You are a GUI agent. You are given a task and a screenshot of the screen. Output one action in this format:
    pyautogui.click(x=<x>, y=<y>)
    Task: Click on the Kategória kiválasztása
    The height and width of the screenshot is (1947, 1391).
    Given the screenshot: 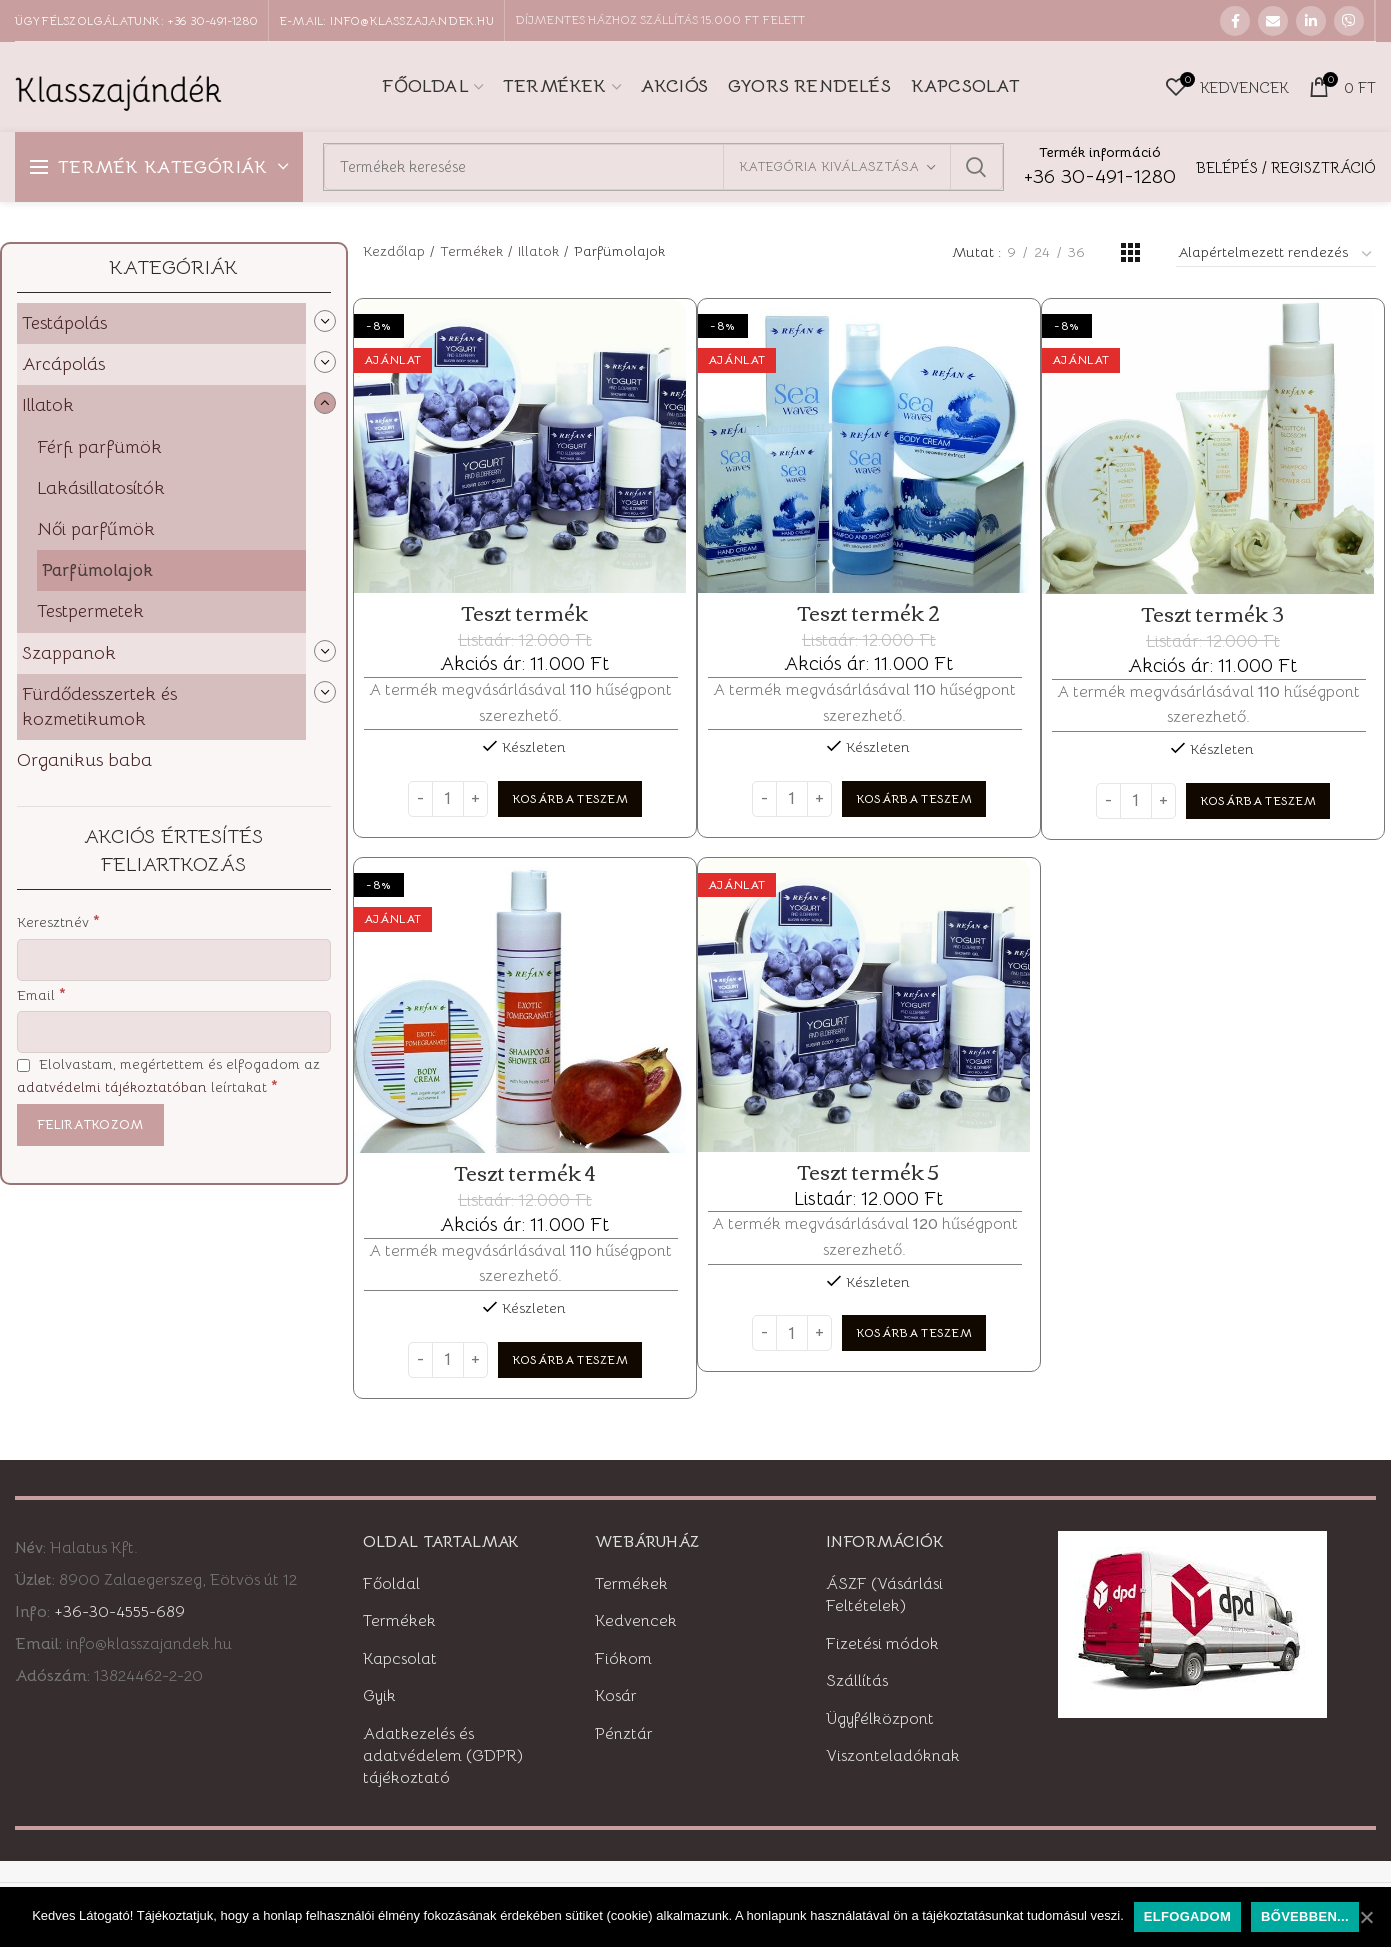 What is the action you would take?
    pyautogui.click(x=829, y=166)
    